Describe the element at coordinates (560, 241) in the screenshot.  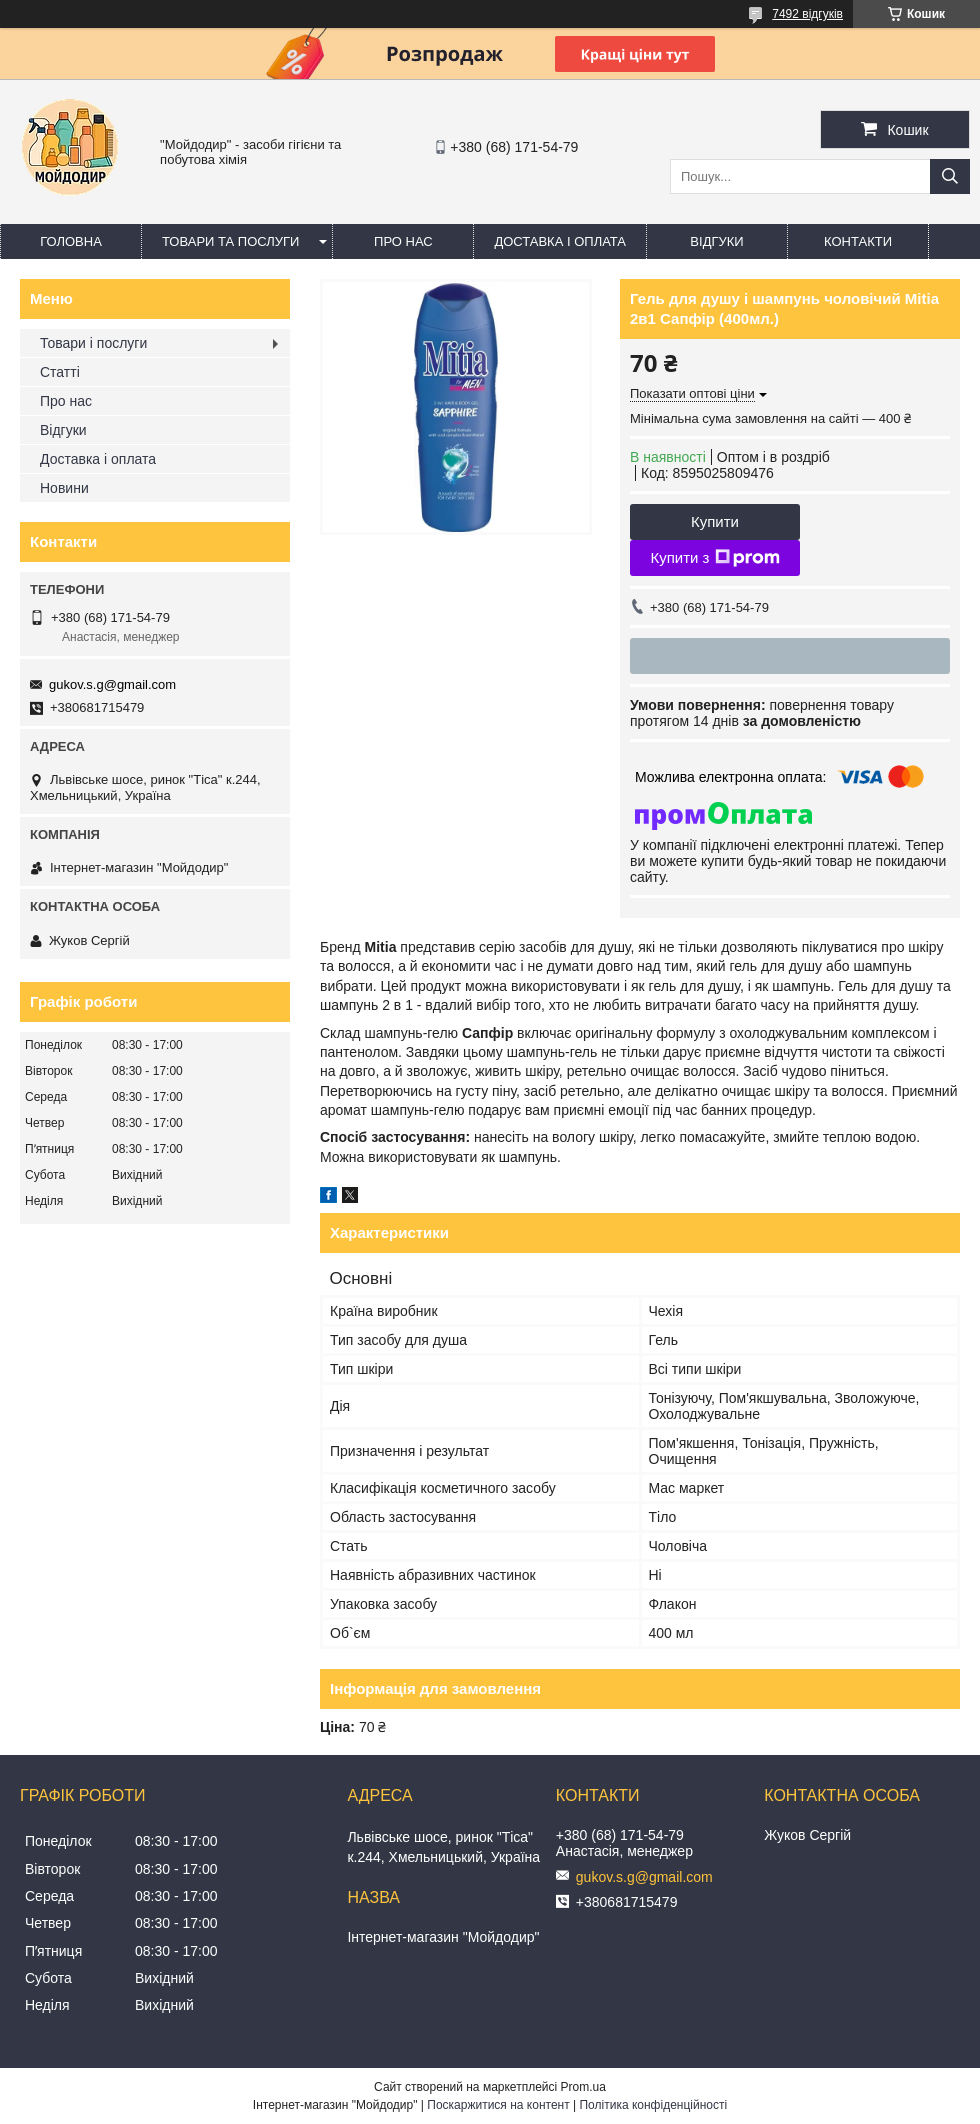
I see `Доставка і оплата` at that location.